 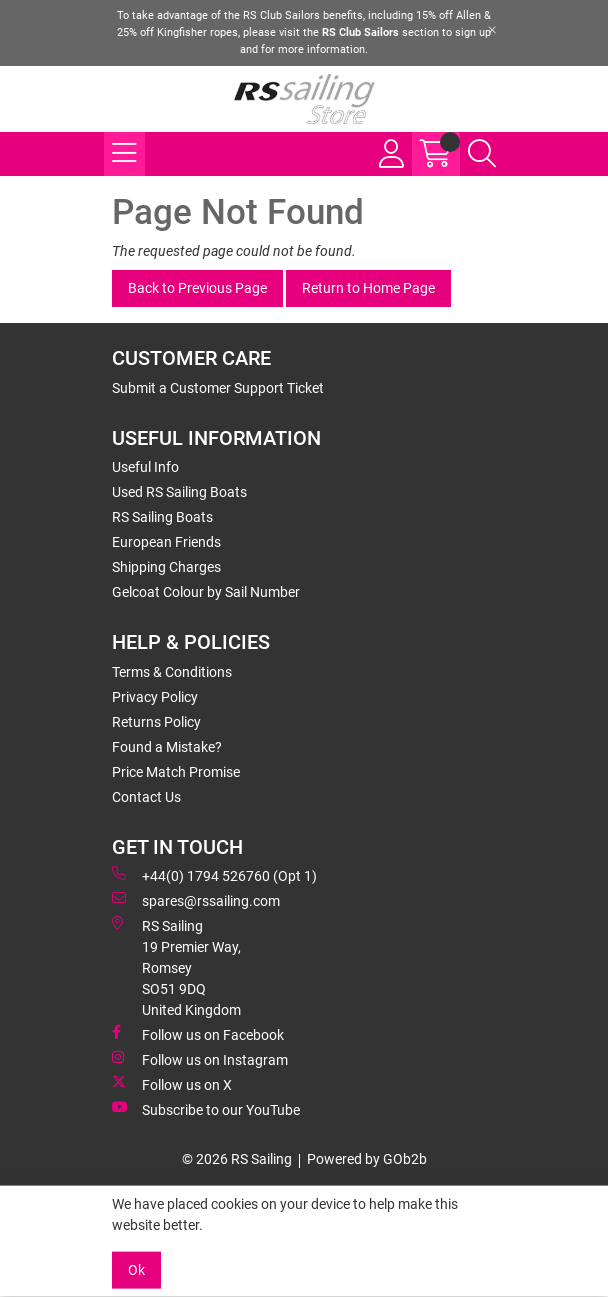 I want to click on Return to Home Page, so click(x=368, y=288).